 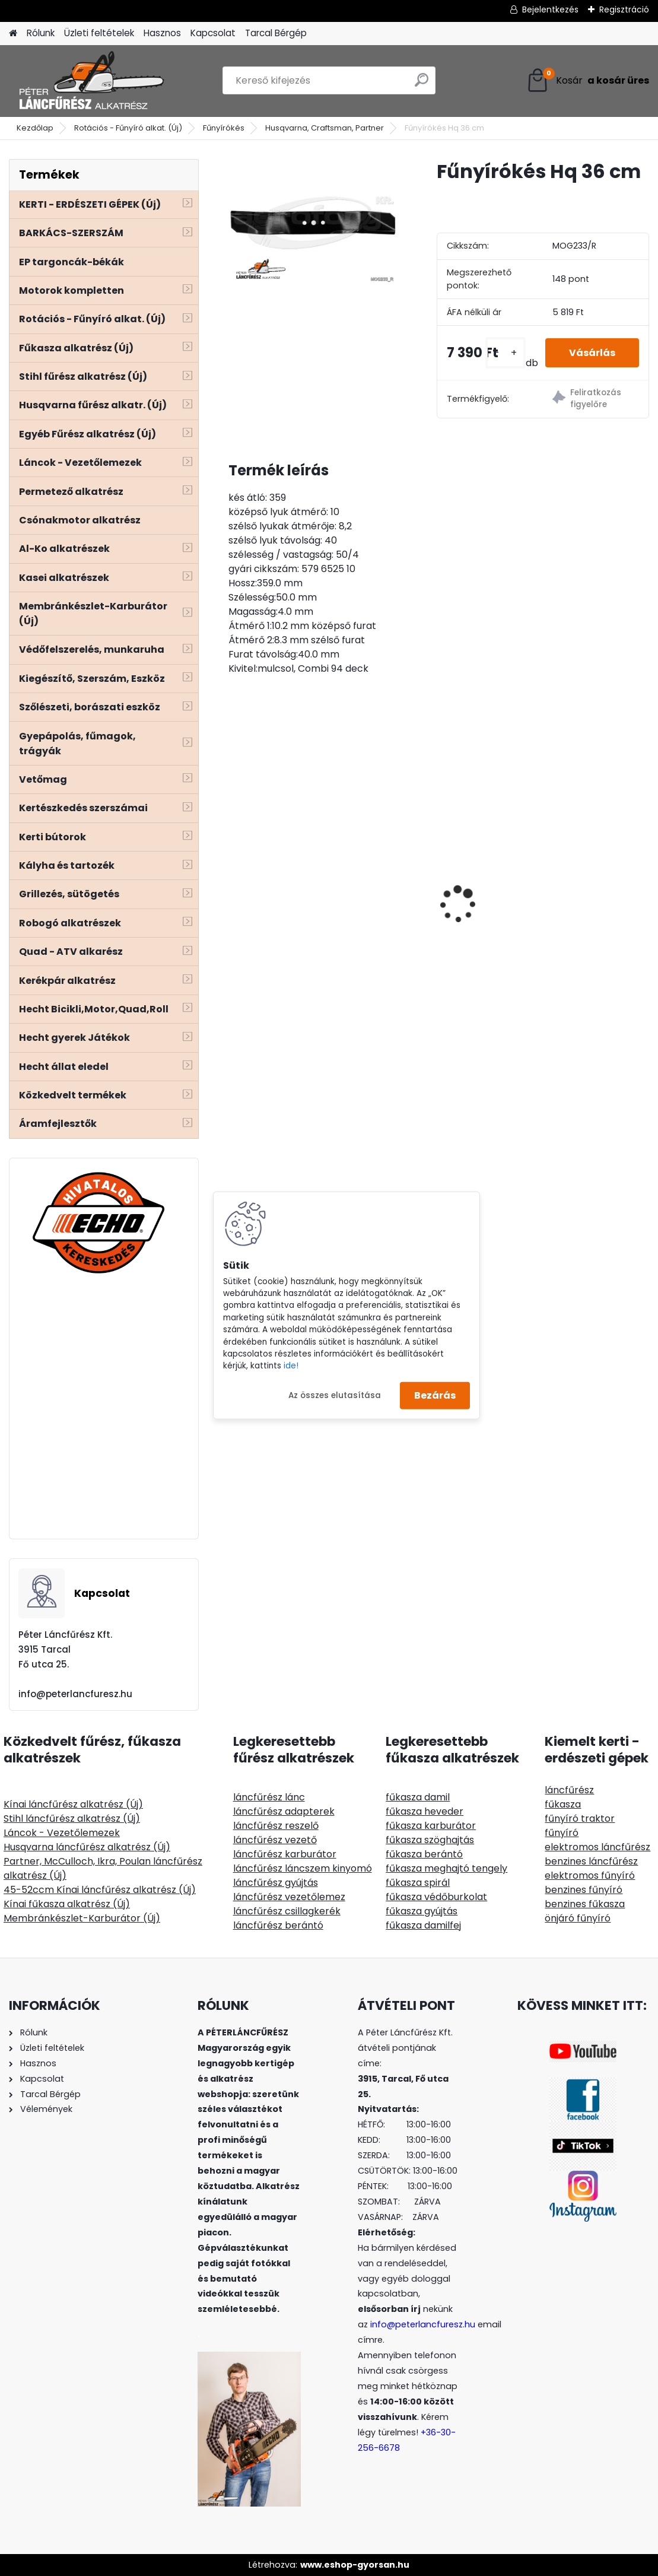 What do you see at coordinates (446, 1868) in the screenshot?
I see `fűkasza meghajtó tengely` at bounding box center [446, 1868].